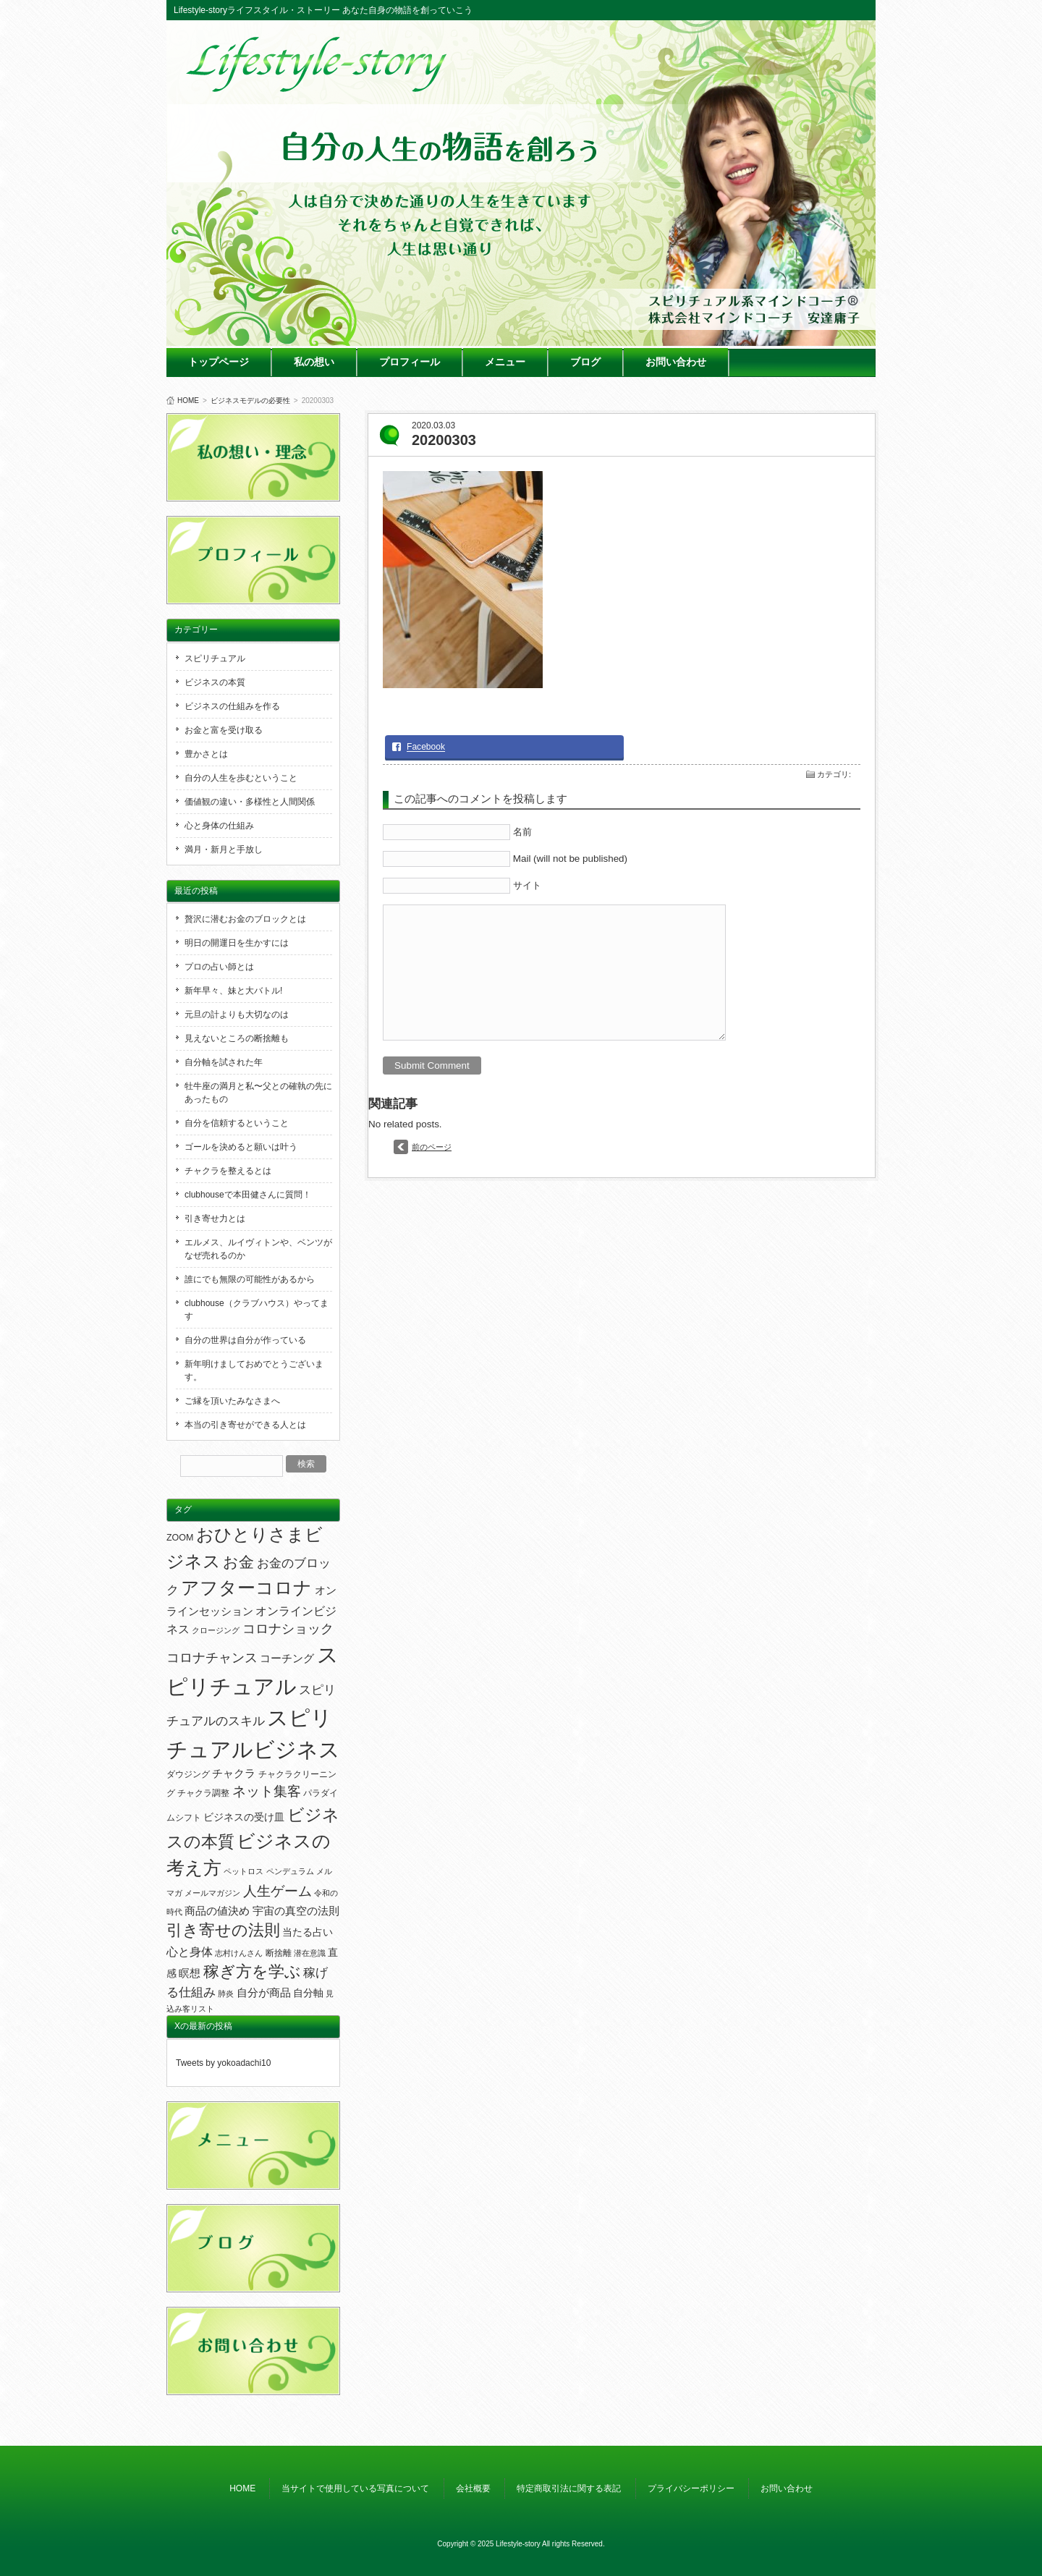 This screenshot has height=2576, width=1042. I want to click on ペットロス [ペットロス (1個の項目)], so click(243, 1871).